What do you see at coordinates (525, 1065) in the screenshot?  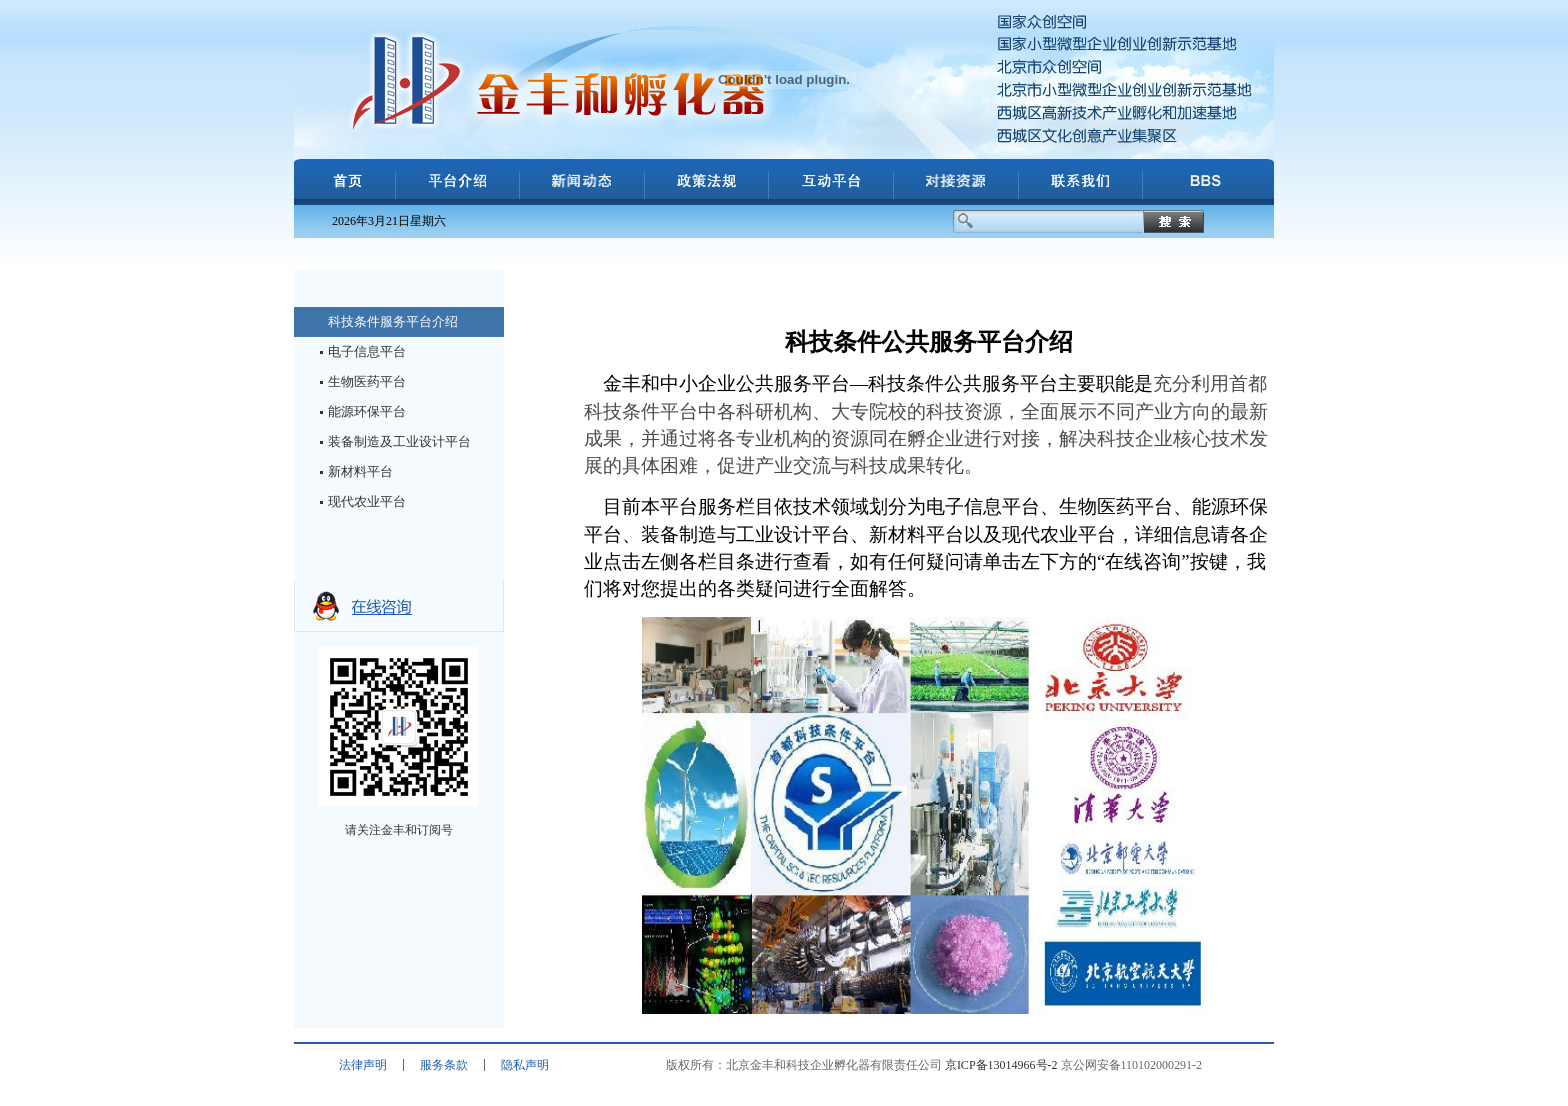 I see `隐私声明` at bounding box center [525, 1065].